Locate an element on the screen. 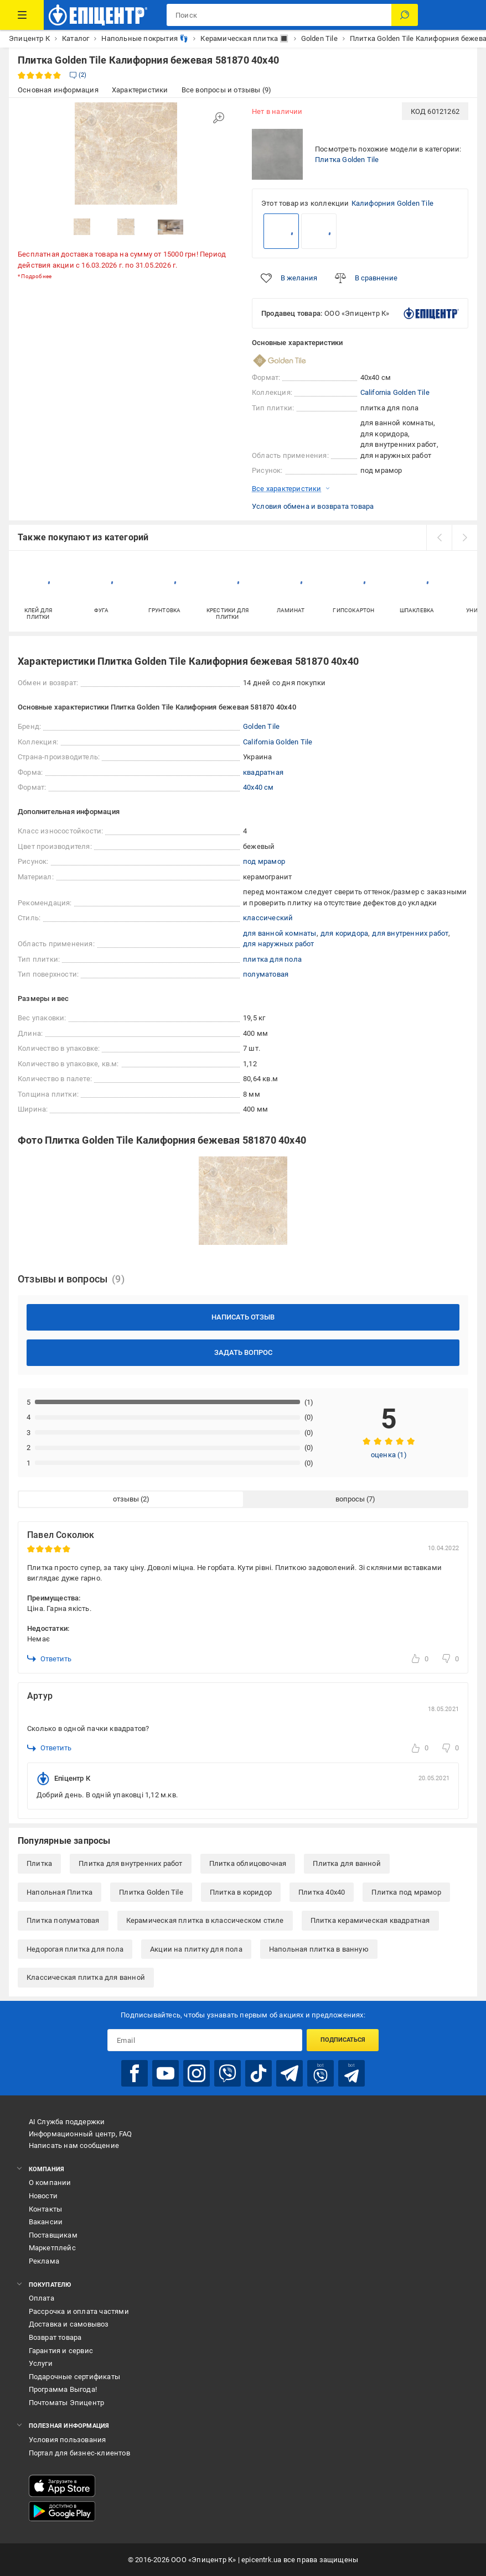 The width and height of the screenshot is (486, 2576). [Каталог товаров] is located at coordinates (22, 15).